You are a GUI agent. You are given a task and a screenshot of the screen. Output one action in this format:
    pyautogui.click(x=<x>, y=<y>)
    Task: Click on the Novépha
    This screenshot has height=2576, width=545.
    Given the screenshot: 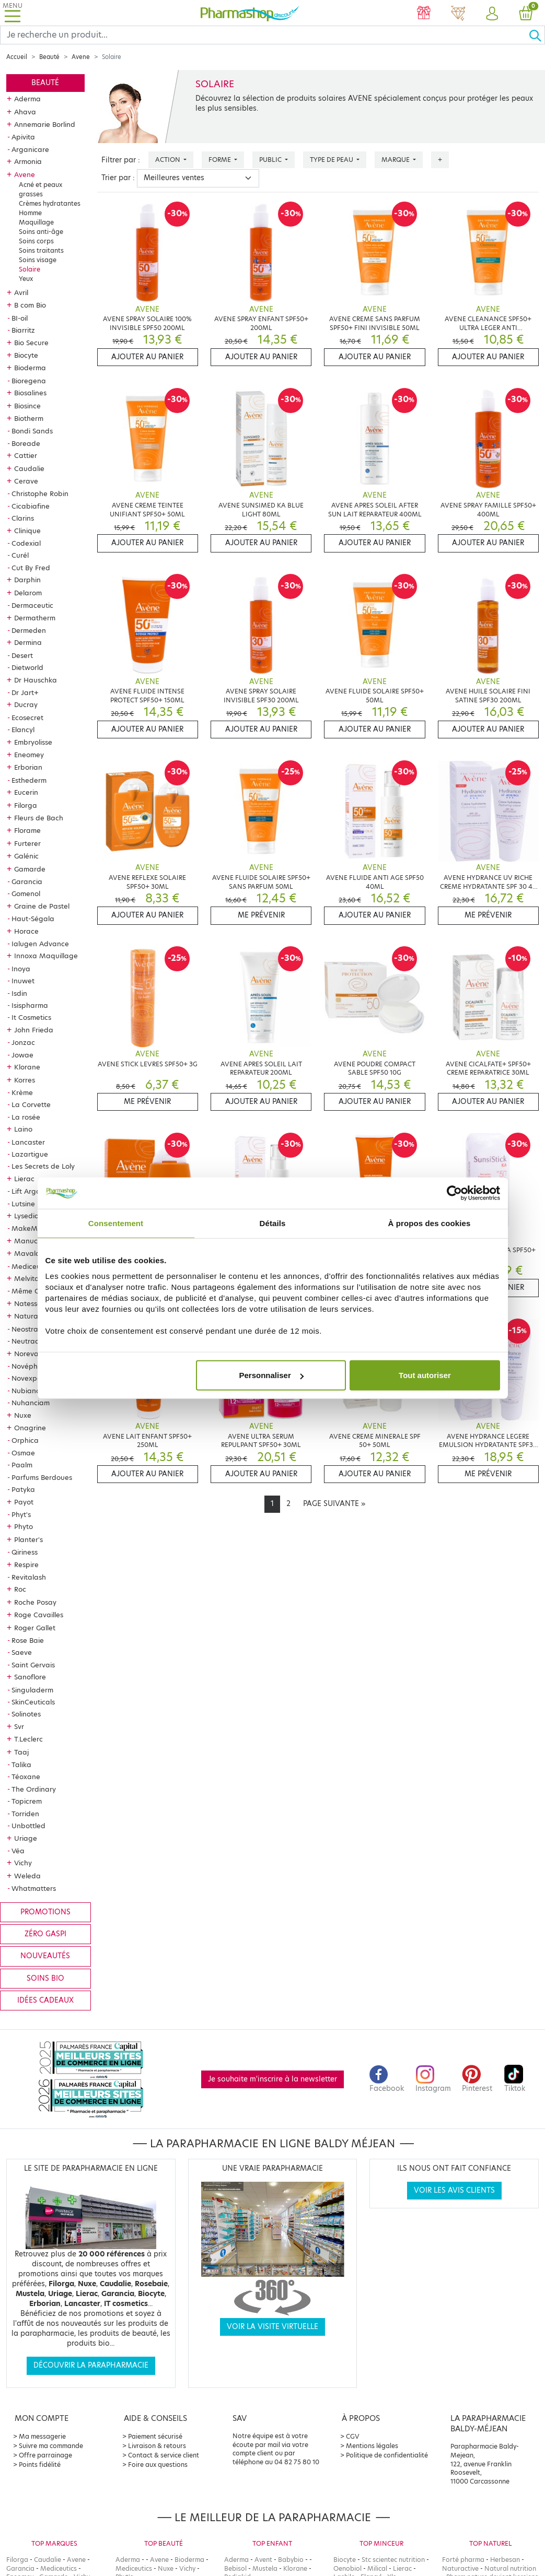 What is the action you would take?
    pyautogui.click(x=26, y=1366)
    